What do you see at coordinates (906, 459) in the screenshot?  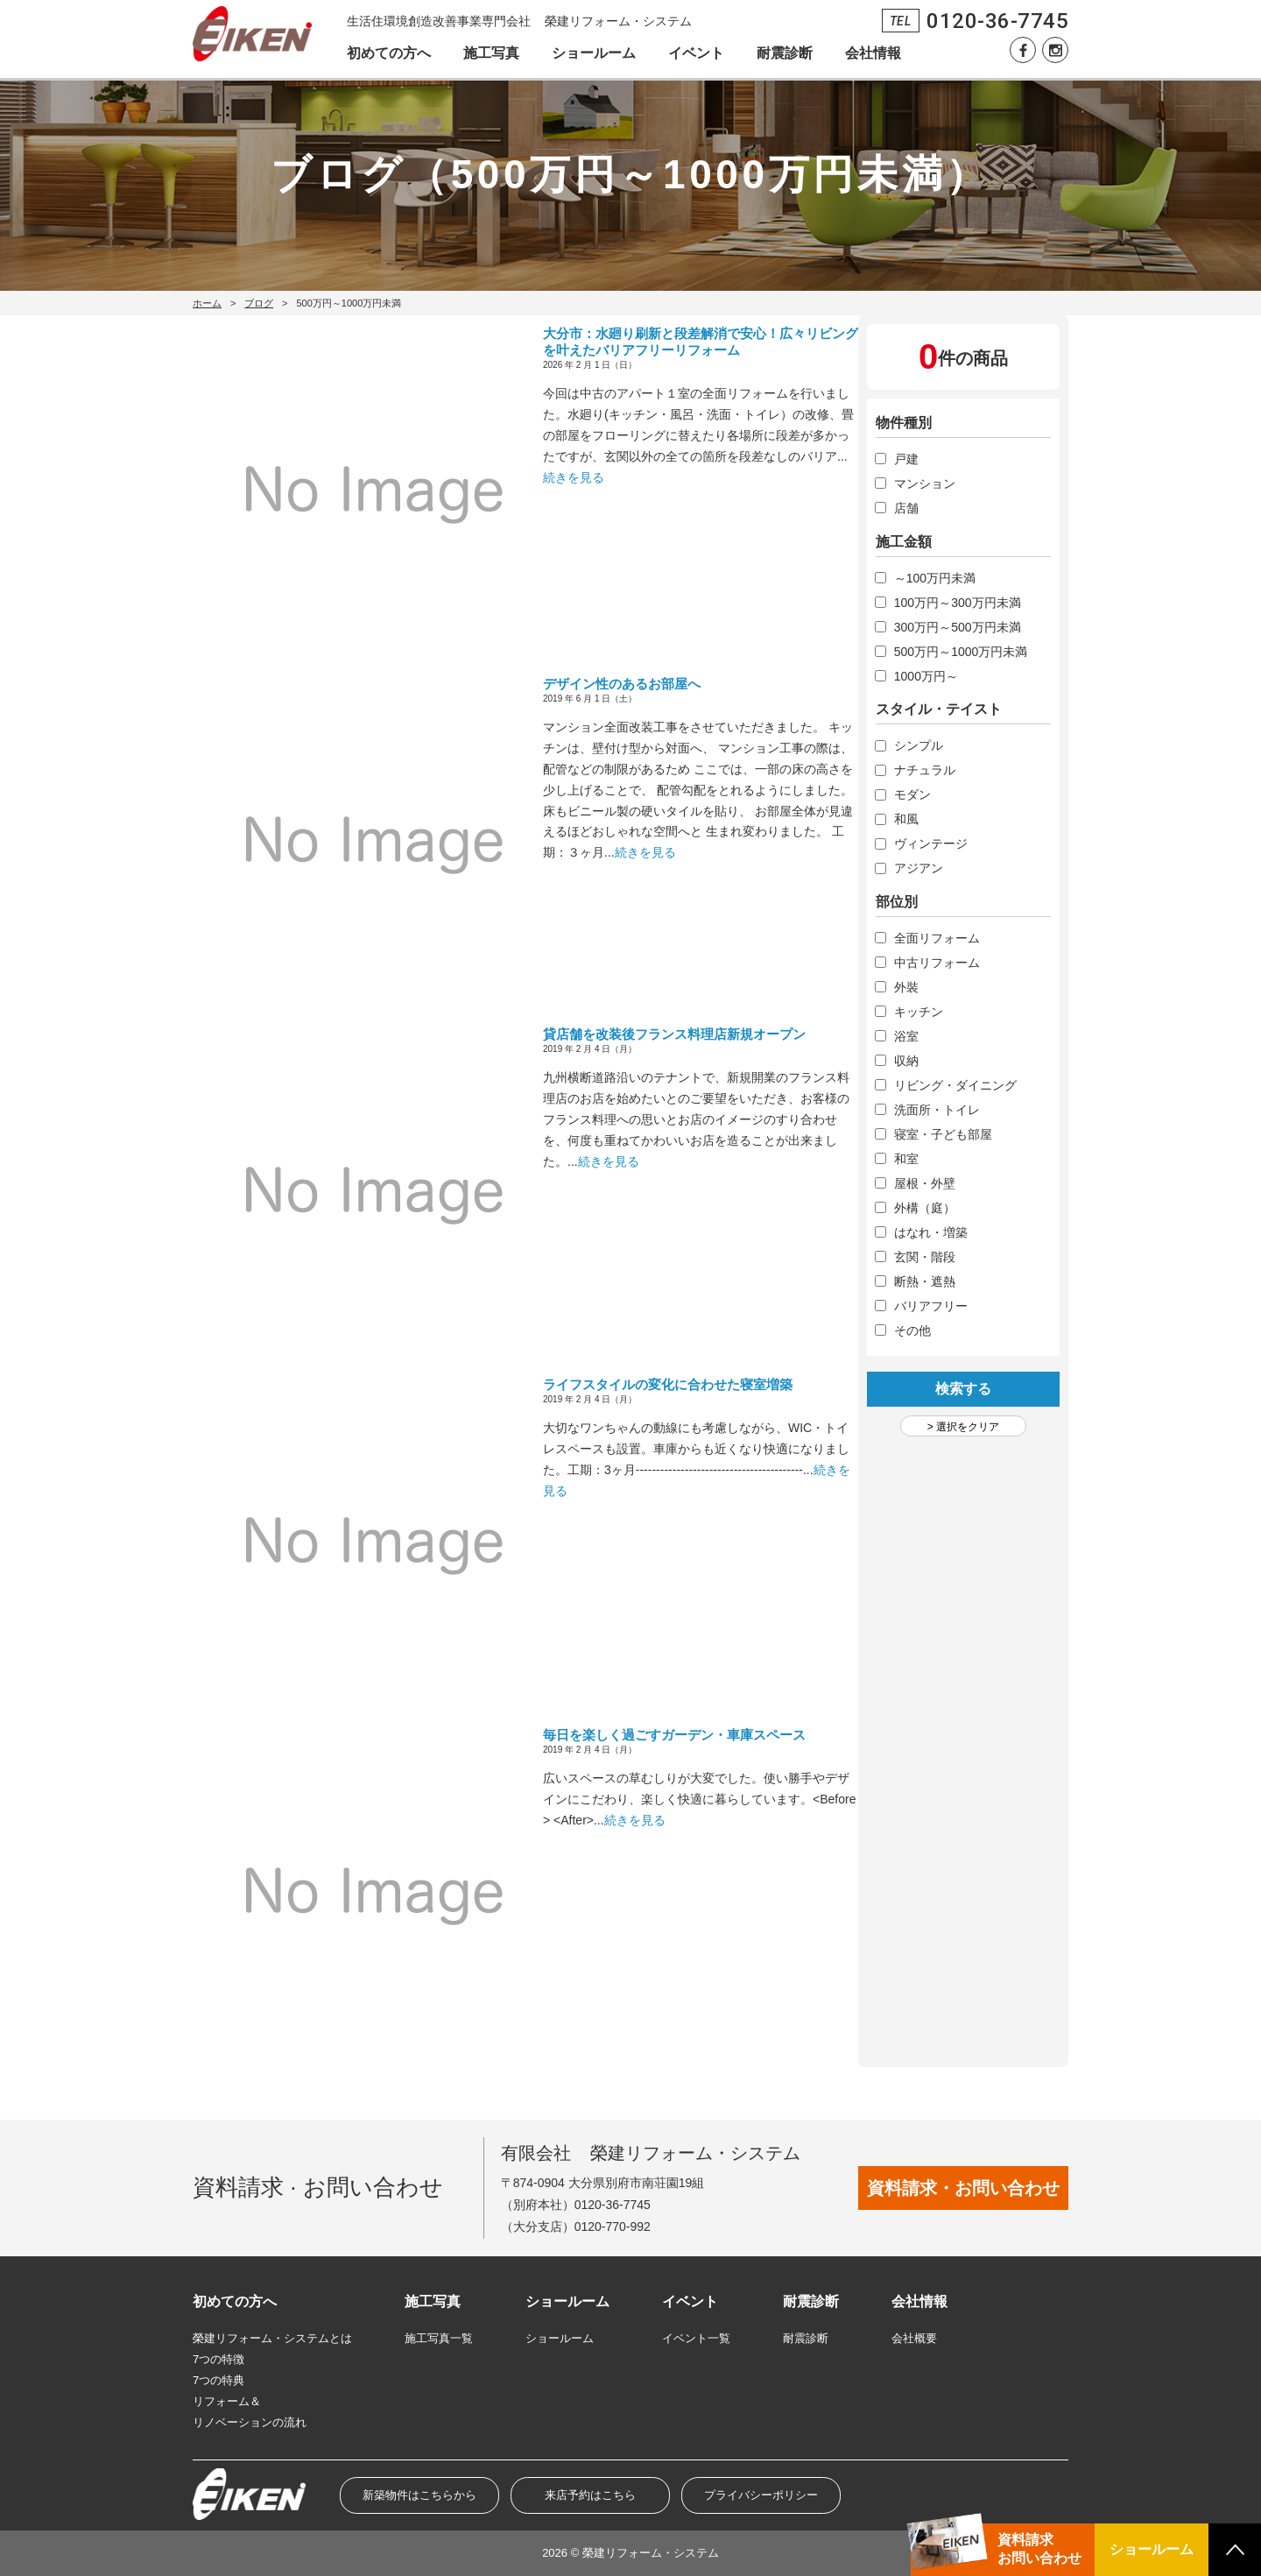 I see `戸建` at bounding box center [906, 459].